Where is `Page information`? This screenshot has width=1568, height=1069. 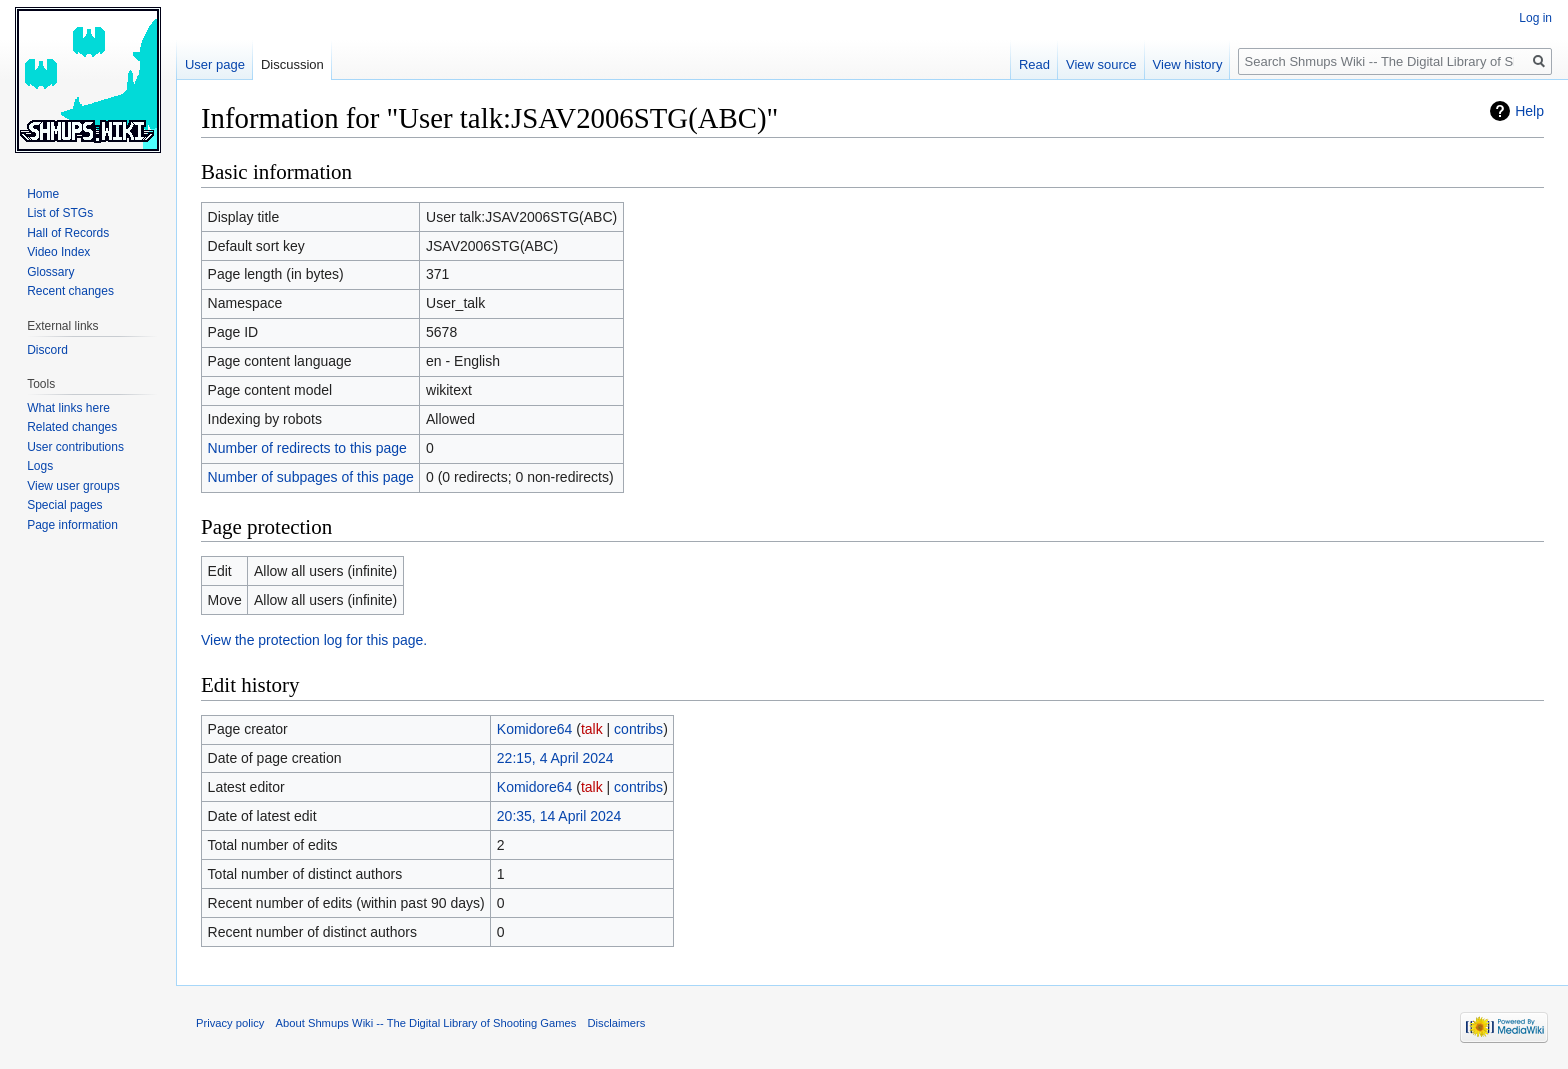 Page information is located at coordinates (72, 525).